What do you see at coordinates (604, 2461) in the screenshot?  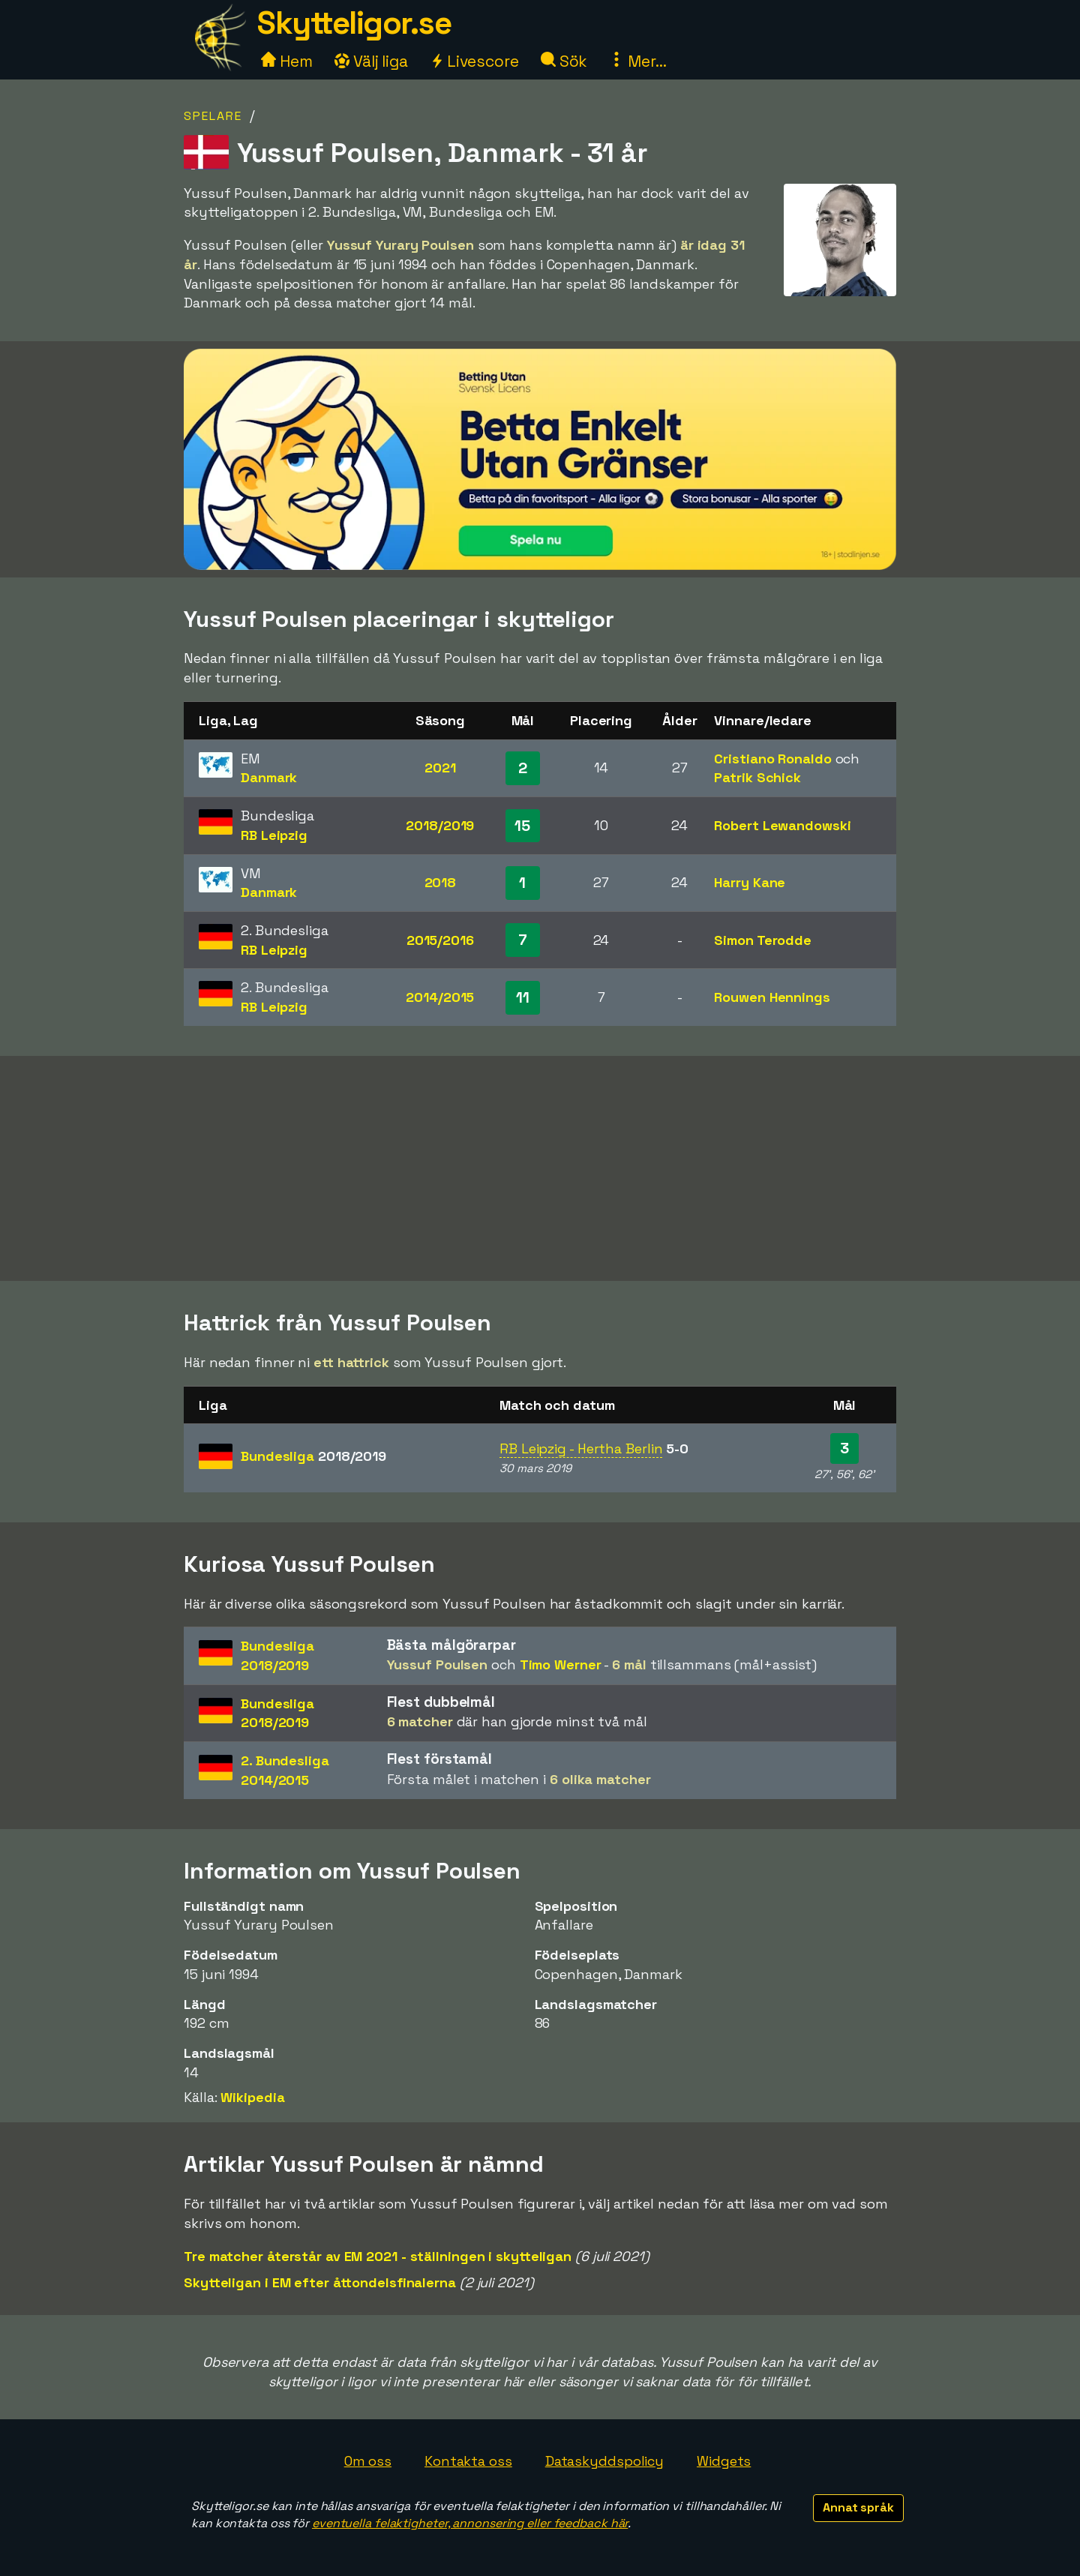 I see `Dataskyddspolicy` at bounding box center [604, 2461].